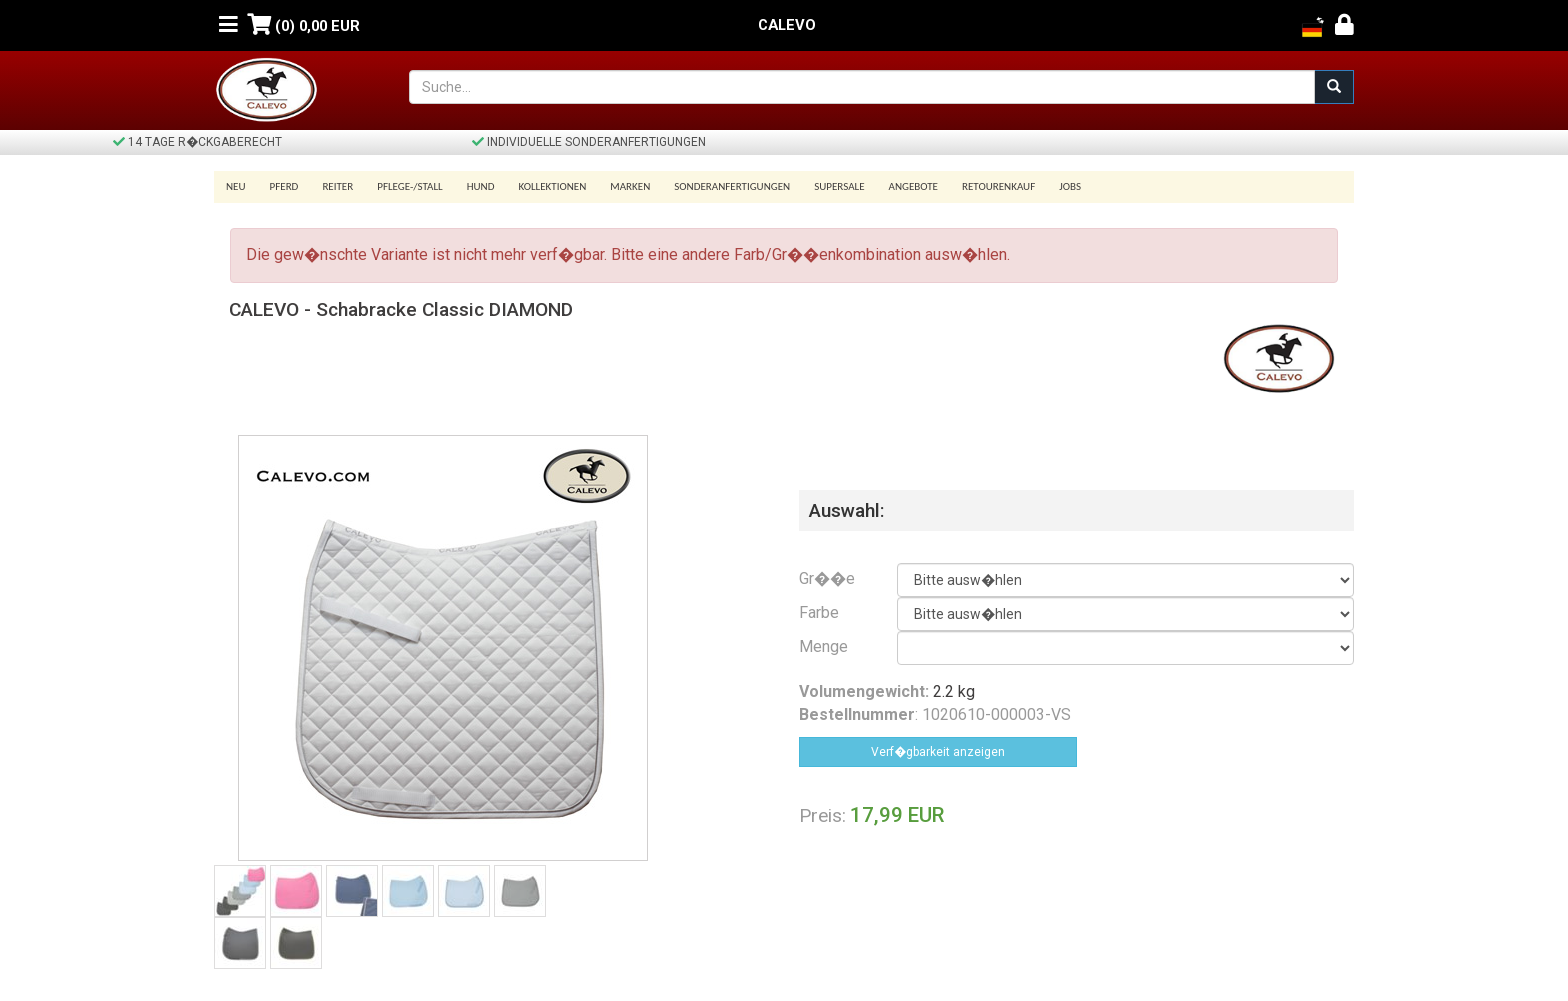  I want to click on Reiter, so click(337, 186).